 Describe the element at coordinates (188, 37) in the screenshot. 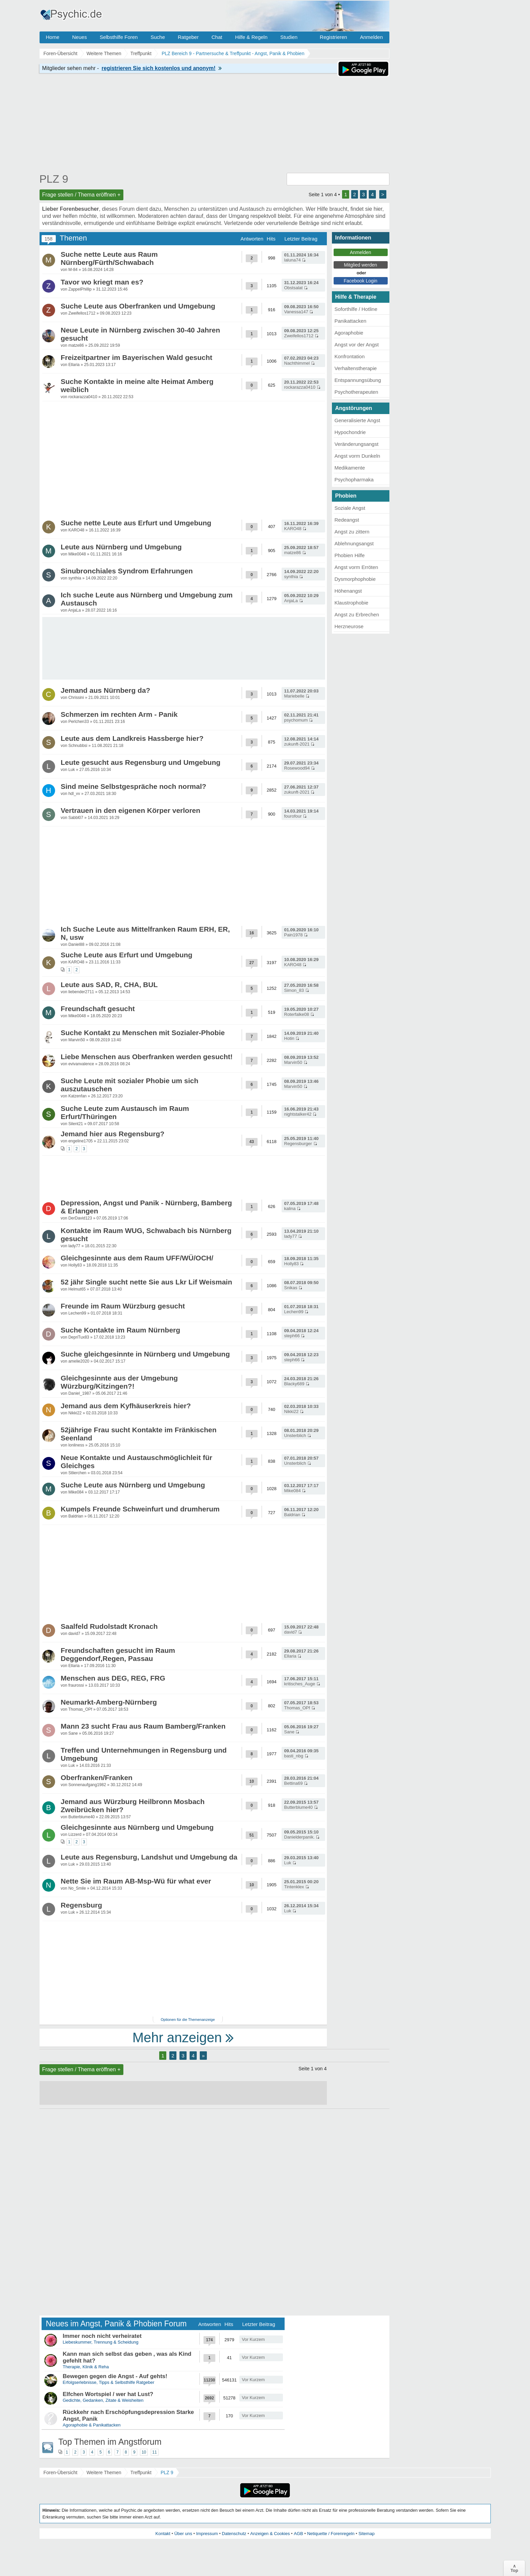

I see `Ratgeber` at that location.